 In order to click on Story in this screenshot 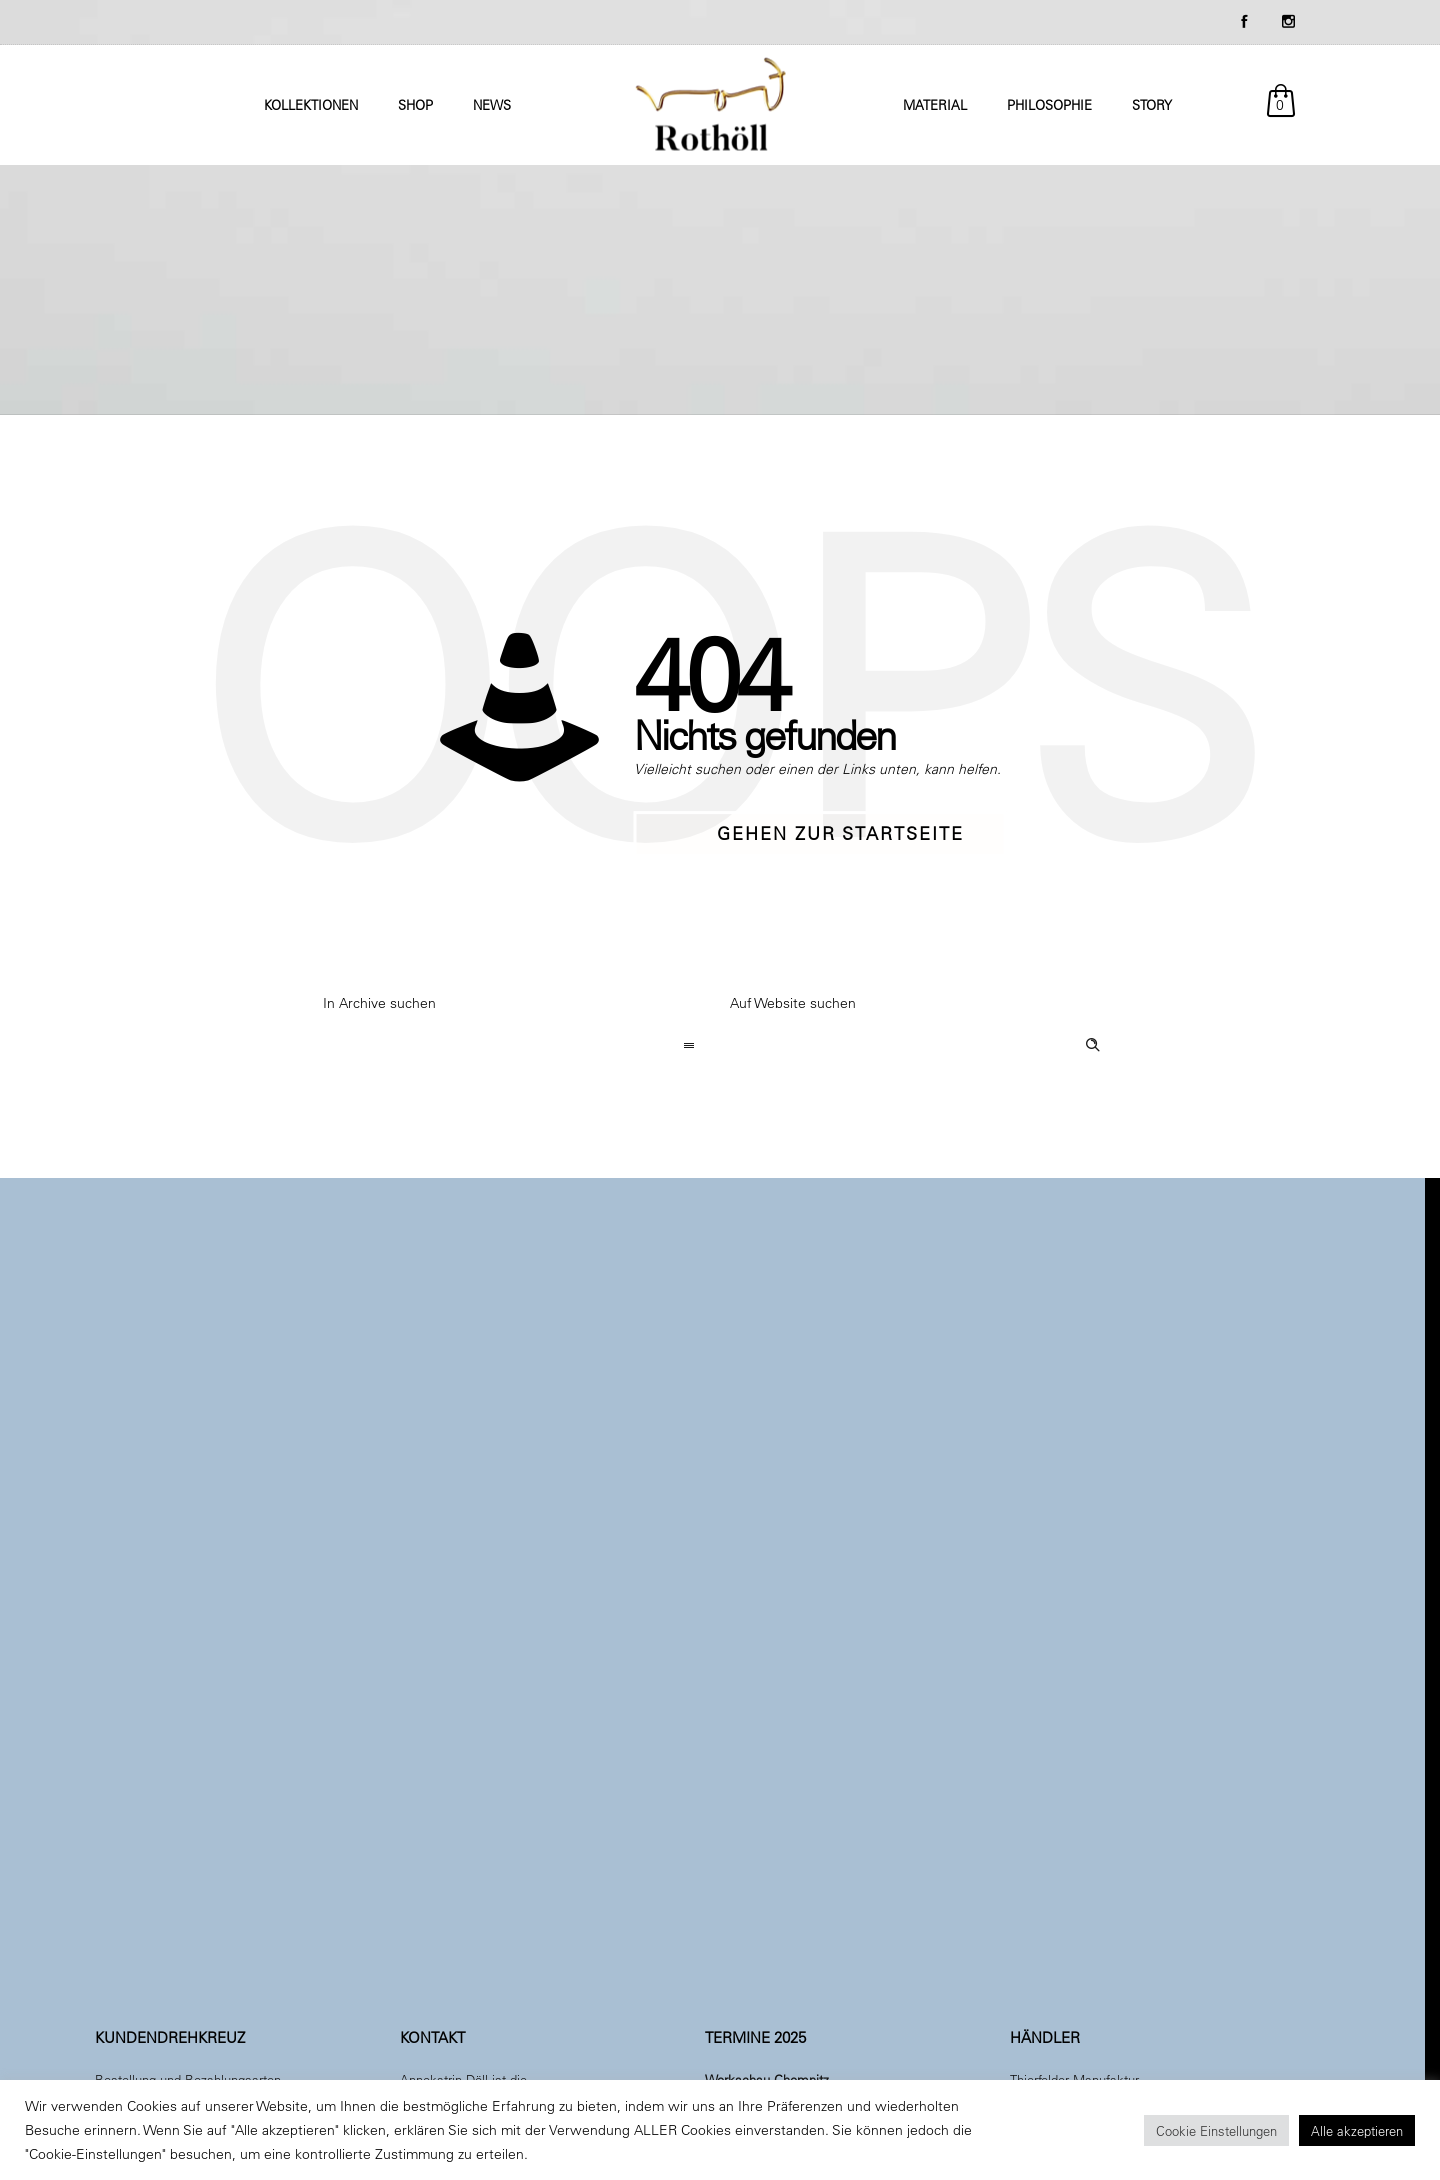, I will do `click(1152, 104)`.